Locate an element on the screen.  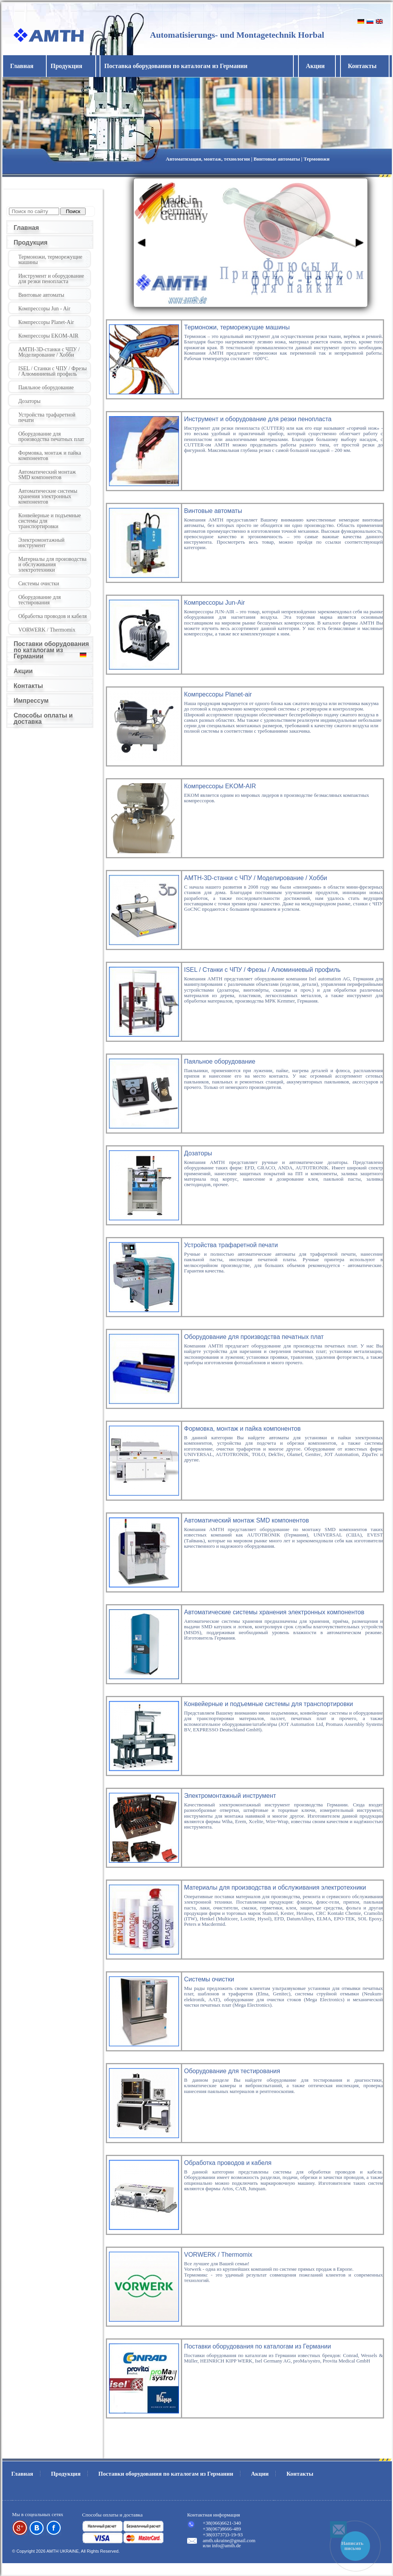
Оборудование для тестирования is located at coordinates (39, 600).